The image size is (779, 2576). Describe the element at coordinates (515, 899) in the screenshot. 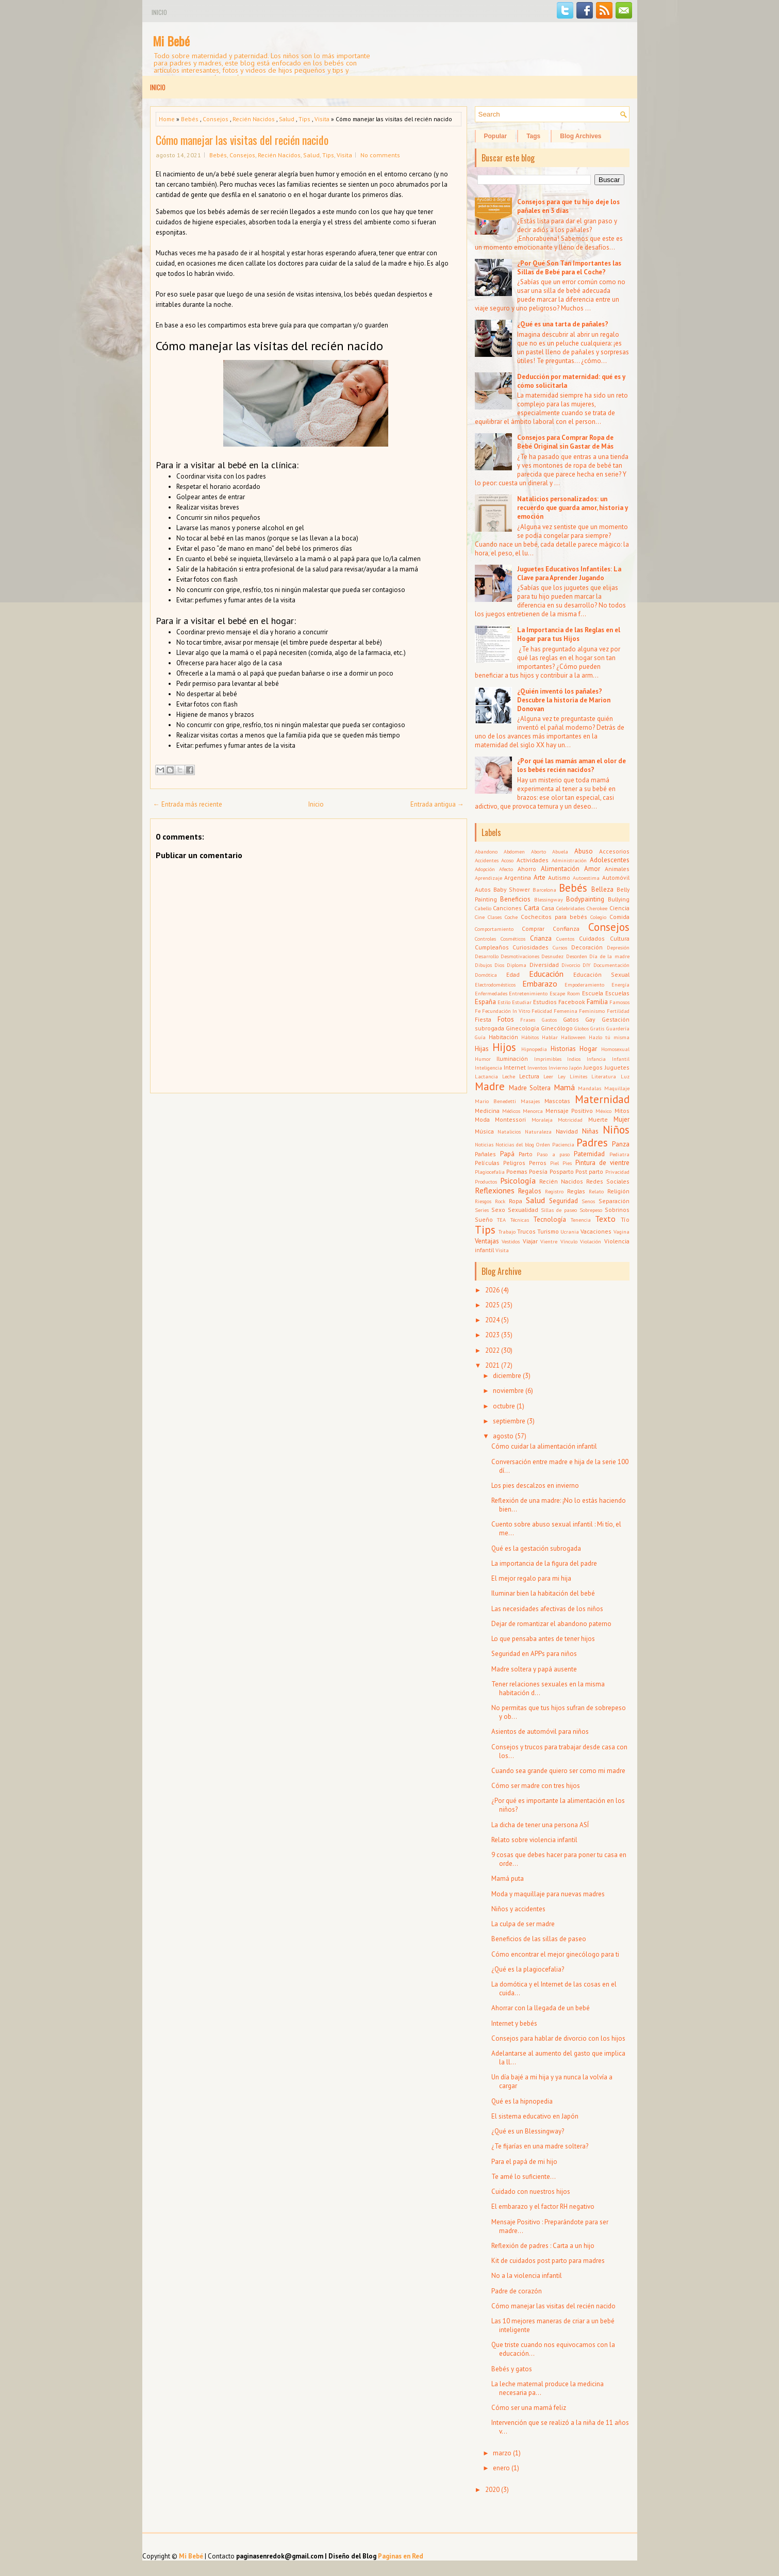

I see `Beneficios` at that location.